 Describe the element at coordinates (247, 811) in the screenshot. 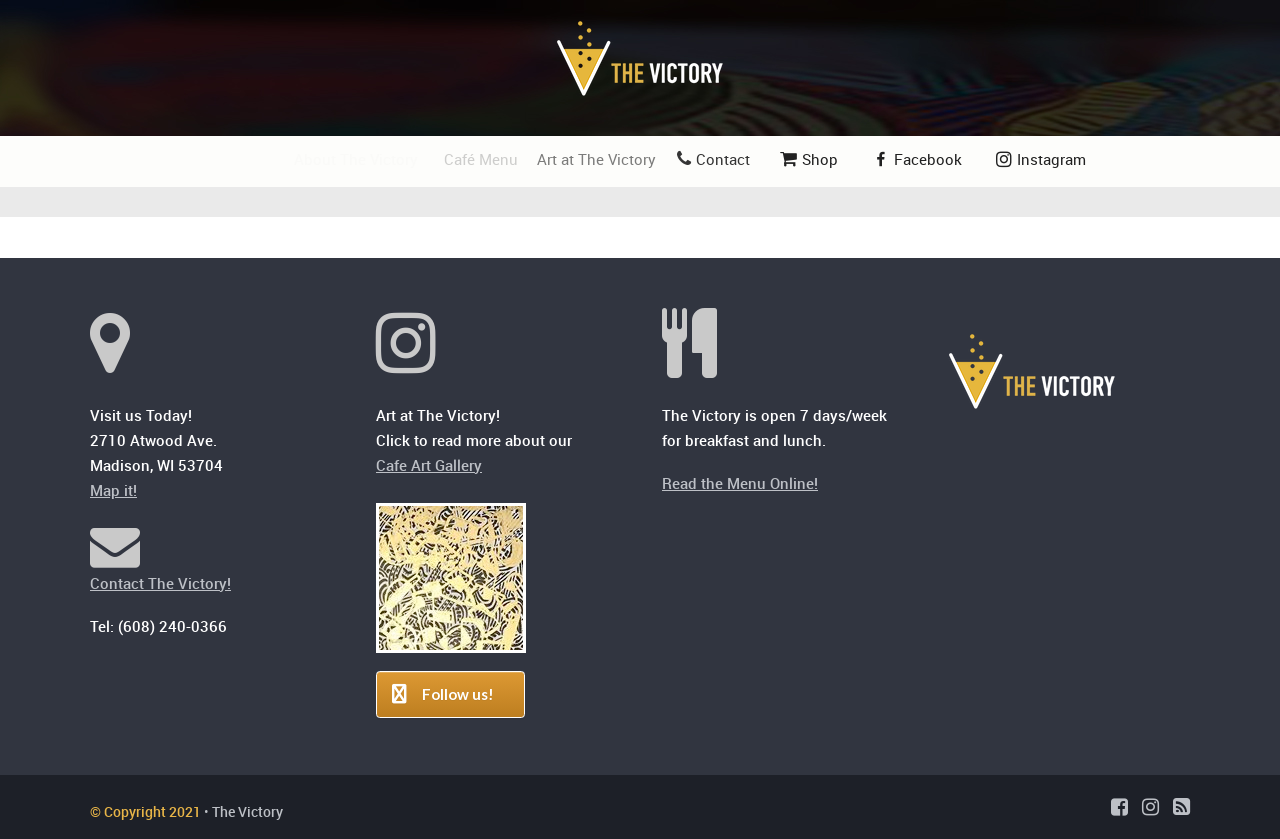

I see `The Victory` at that location.